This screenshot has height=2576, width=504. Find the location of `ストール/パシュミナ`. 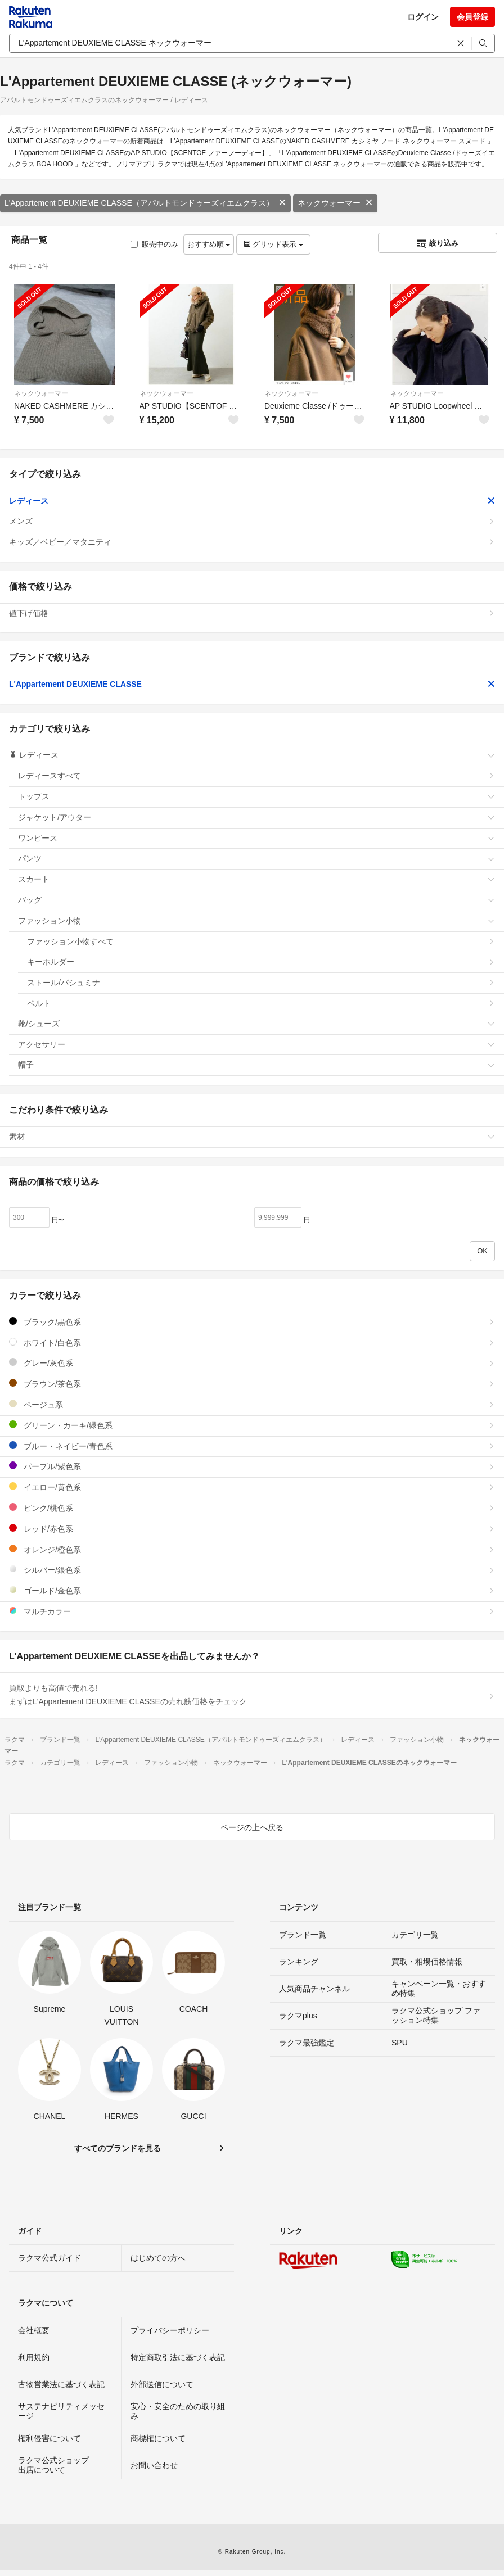

ストール/パシュミナ is located at coordinates (261, 982).